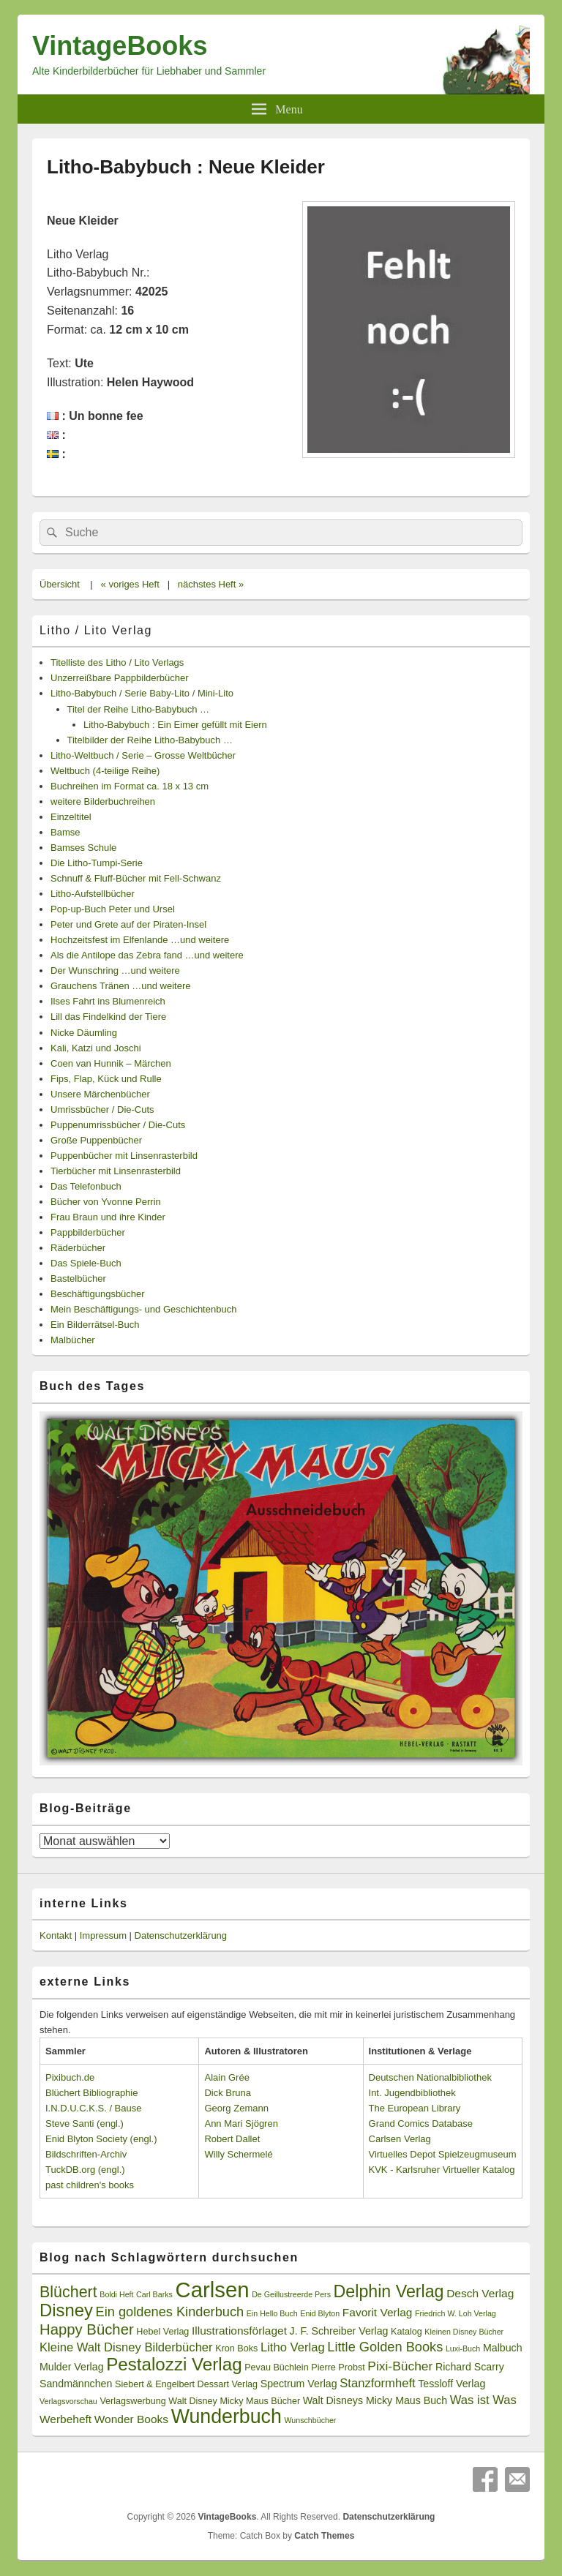 The height and width of the screenshot is (2576, 562). Describe the element at coordinates (150, 740) in the screenshot. I see `Titelbilder der Reihe Litho-Babybuch …` at that location.